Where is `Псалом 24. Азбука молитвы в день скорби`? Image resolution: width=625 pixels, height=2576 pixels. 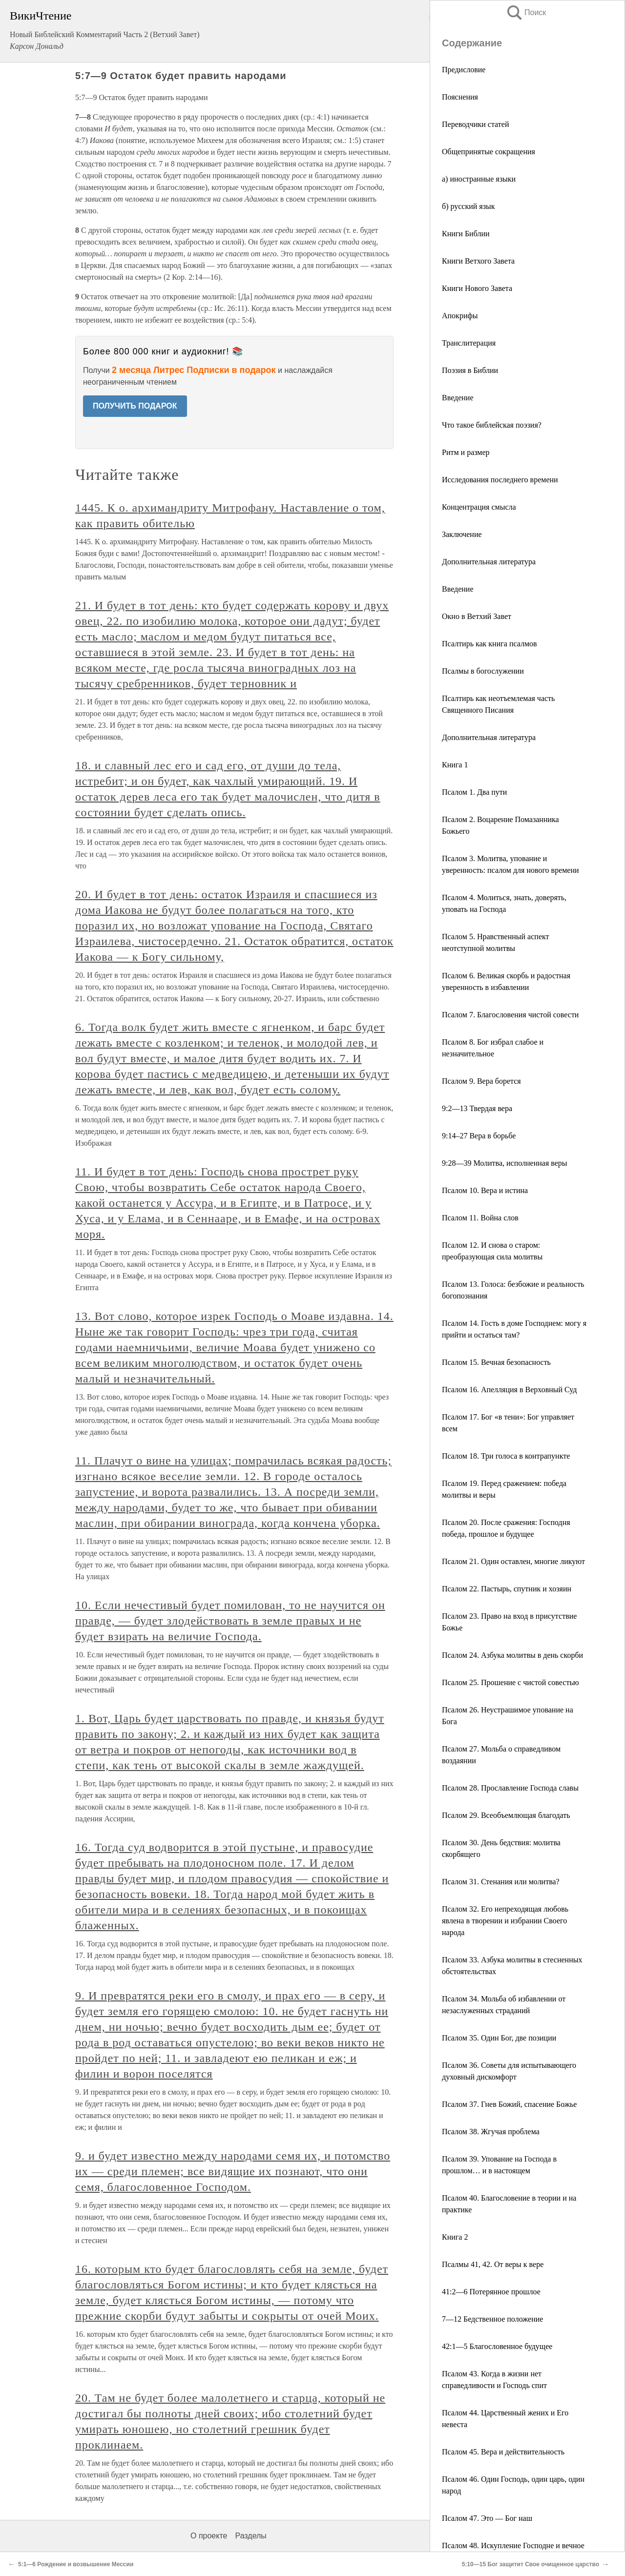 Псалом 24. Азбука молитвы в день скорби is located at coordinates (512, 1655).